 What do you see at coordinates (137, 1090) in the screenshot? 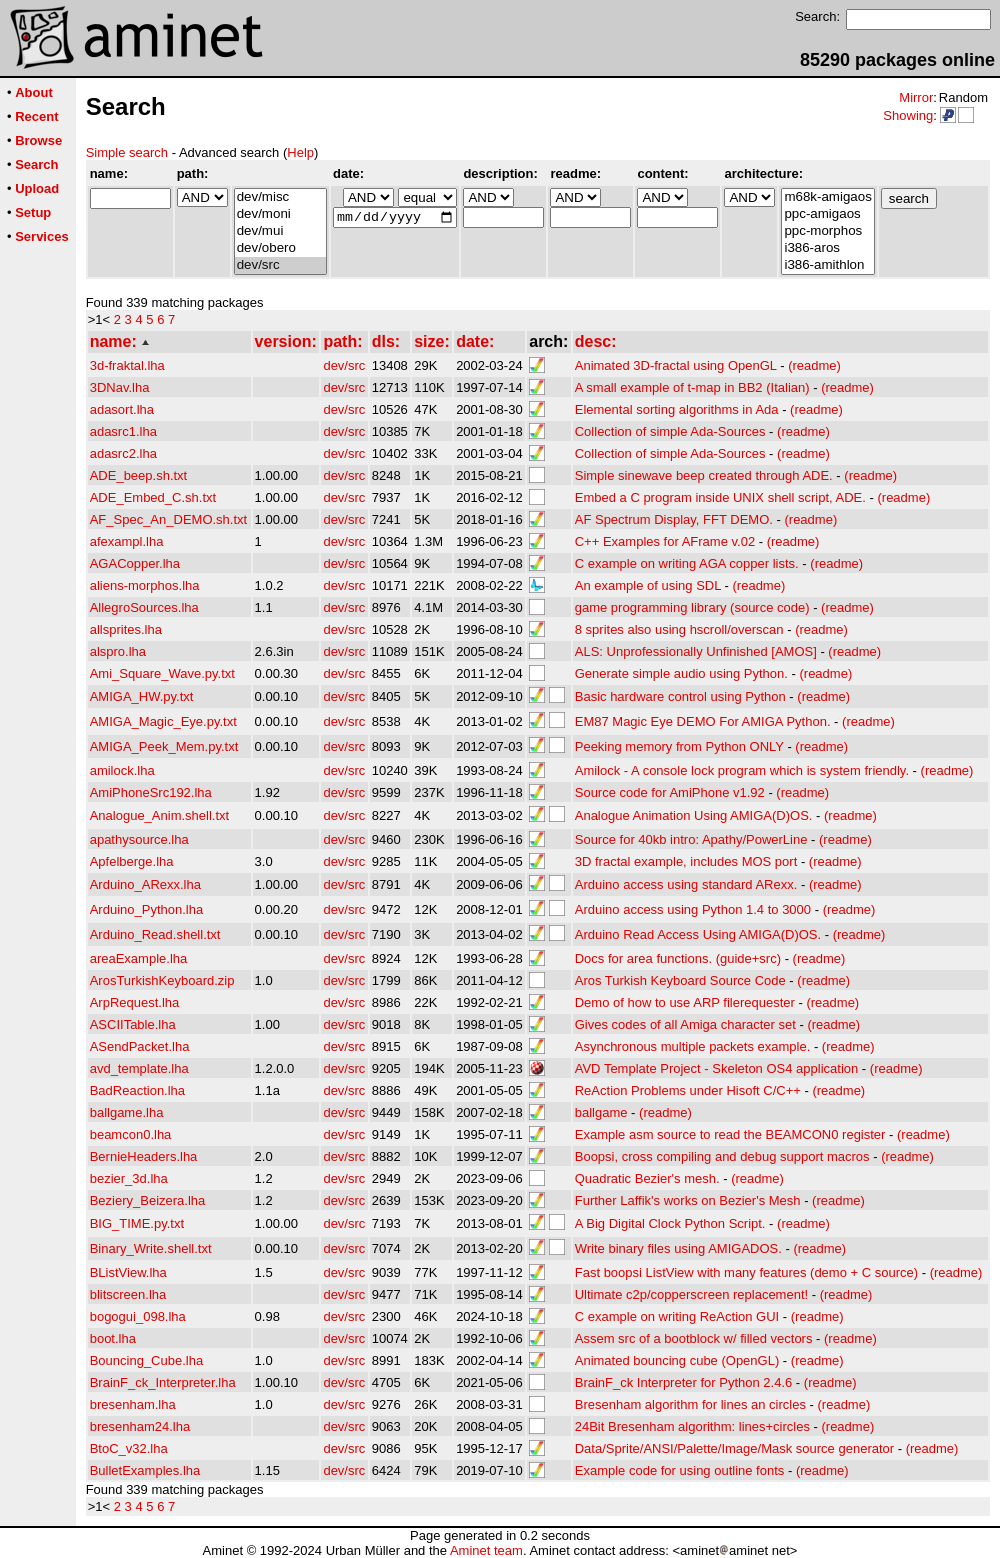
I see `BadReaction.lha` at bounding box center [137, 1090].